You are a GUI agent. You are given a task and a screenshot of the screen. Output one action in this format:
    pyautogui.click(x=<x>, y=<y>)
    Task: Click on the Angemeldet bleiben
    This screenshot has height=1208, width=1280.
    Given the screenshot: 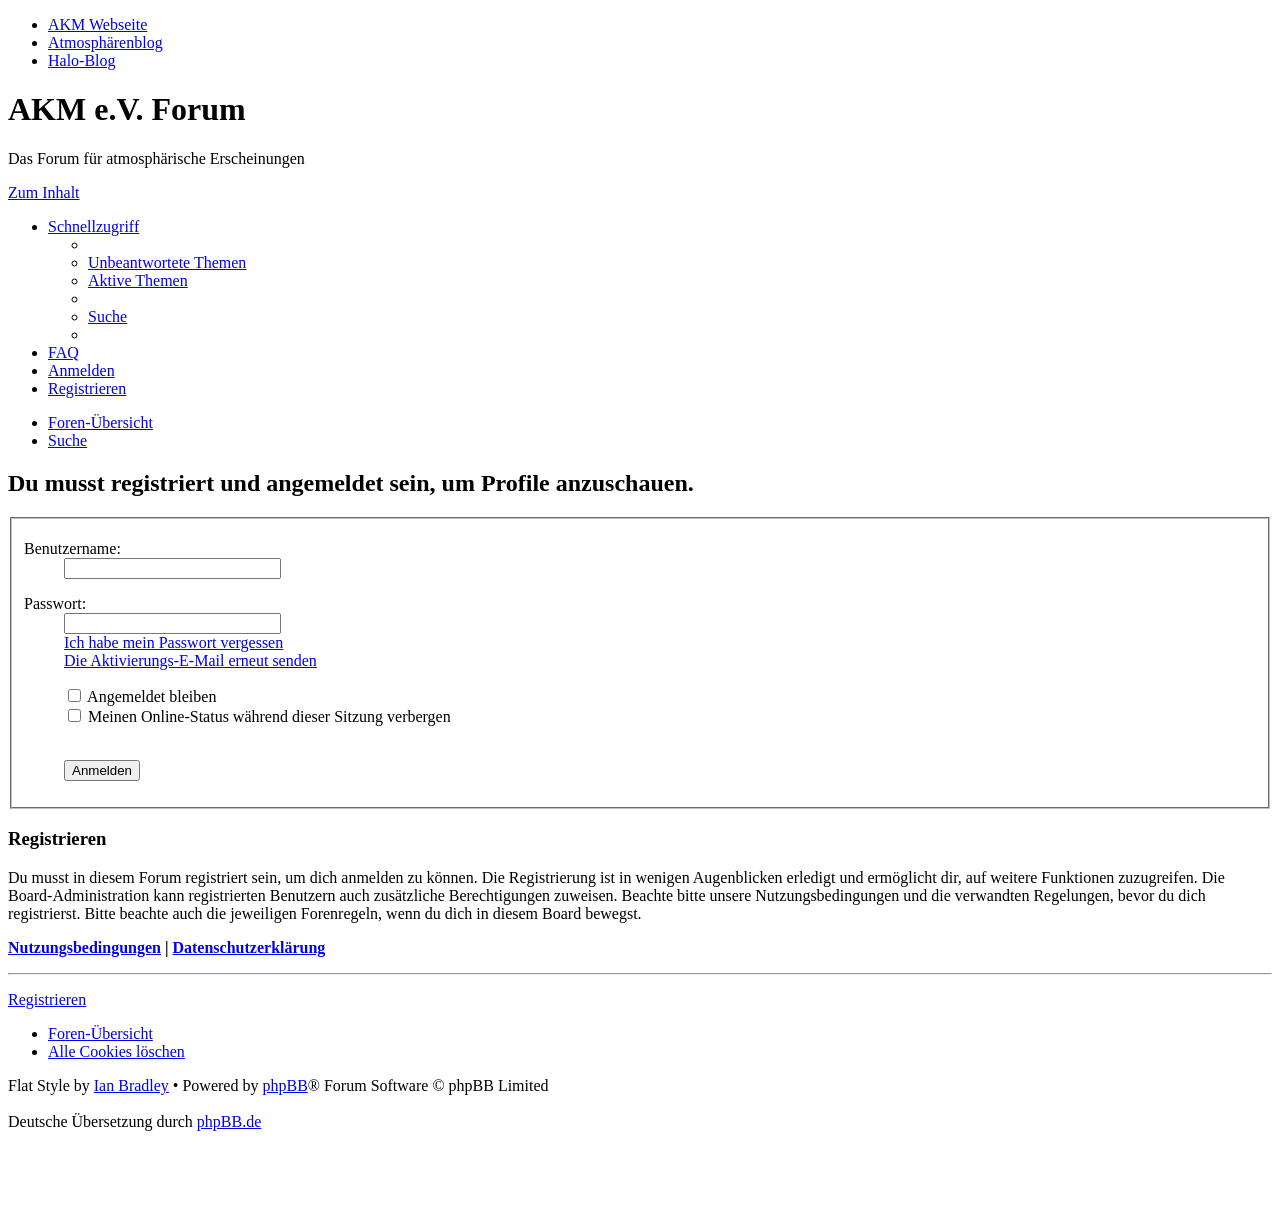 What is the action you would take?
    pyautogui.click(x=142, y=696)
    